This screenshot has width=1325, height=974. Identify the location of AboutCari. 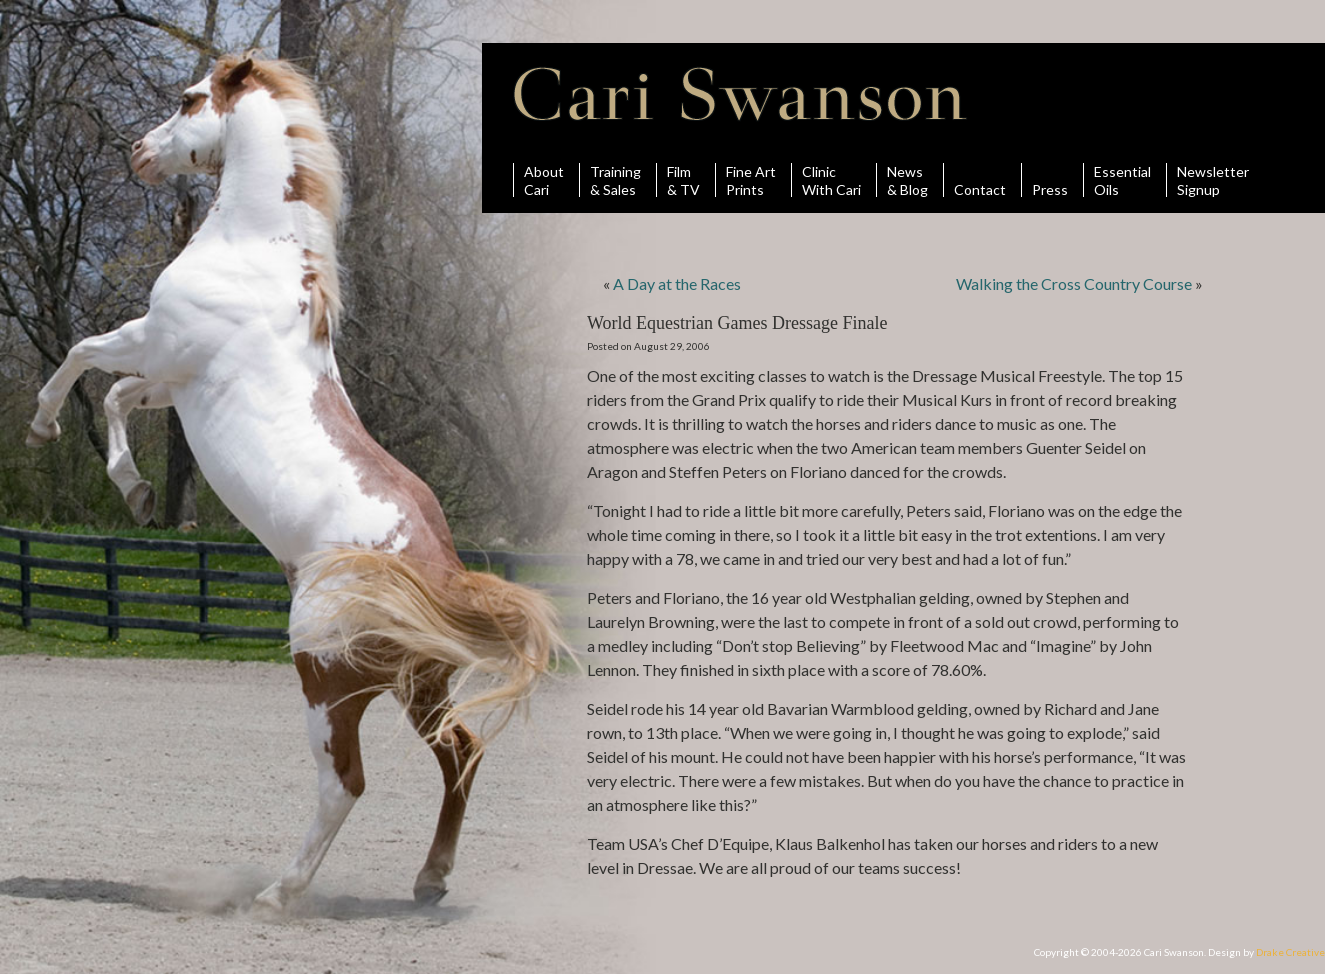
(544, 180).